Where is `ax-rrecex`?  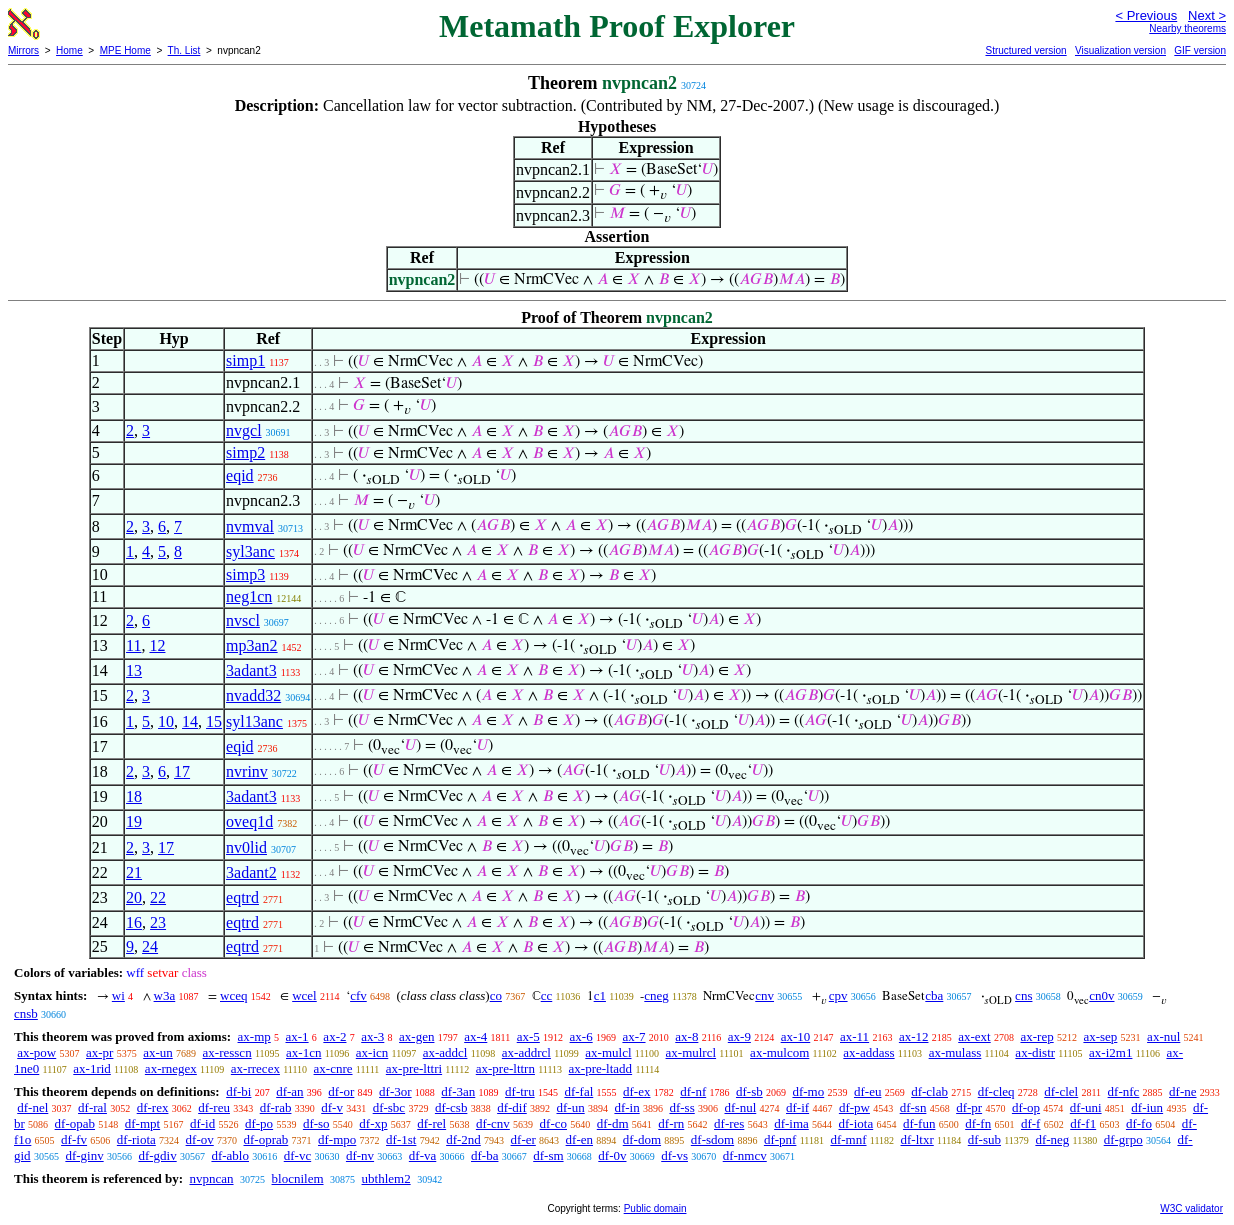
ax-rrecex is located at coordinates (255, 1068).